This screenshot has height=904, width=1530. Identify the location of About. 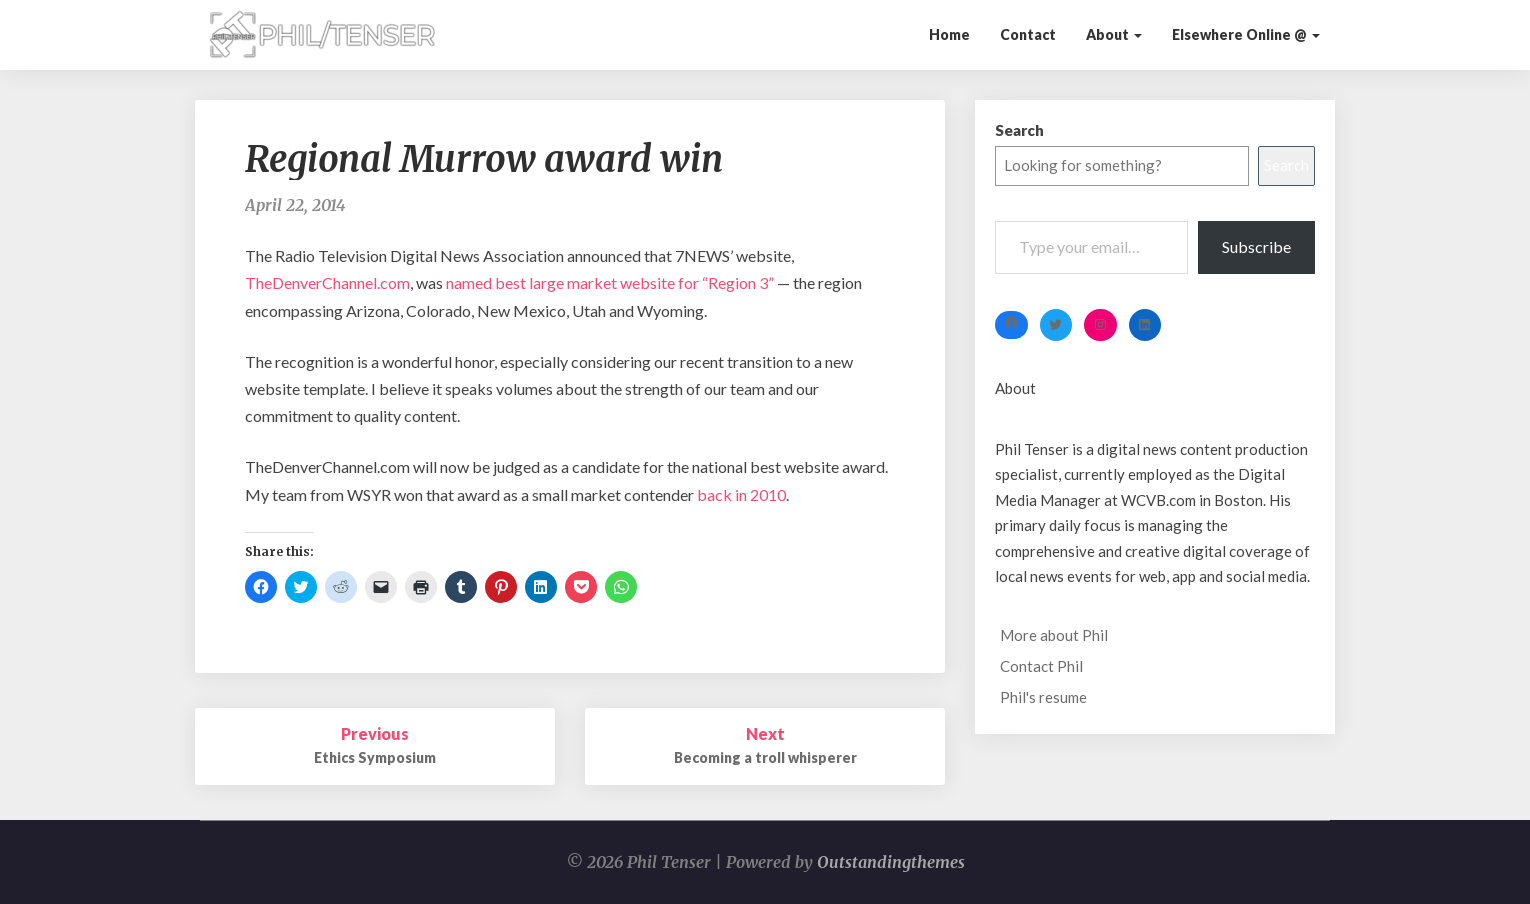
(1114, 34).